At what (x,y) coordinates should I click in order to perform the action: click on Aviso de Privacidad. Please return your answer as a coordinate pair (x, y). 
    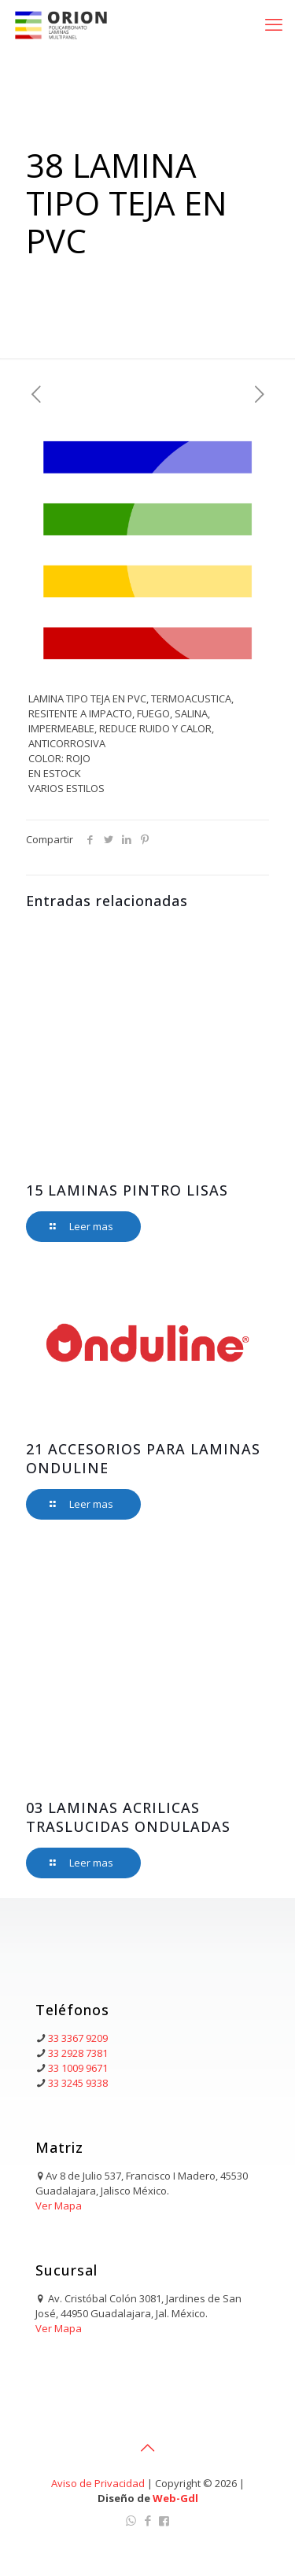
    Looking at the image, I should click on (98, 2483).